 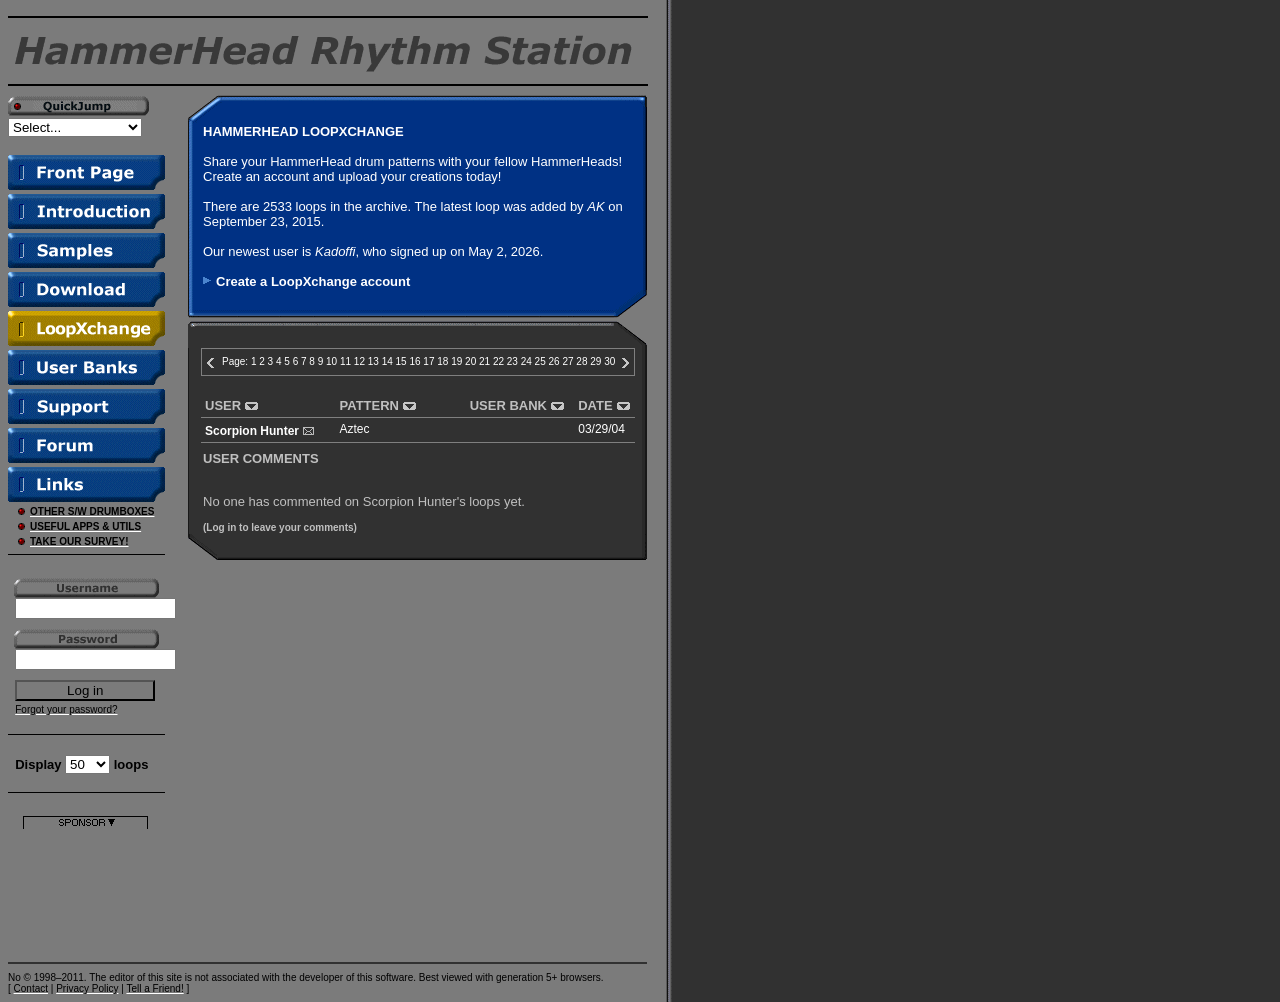 What do you see at coordinates (331, 361) in the screenshot?
I see `10` at bounding box center [331, 361].